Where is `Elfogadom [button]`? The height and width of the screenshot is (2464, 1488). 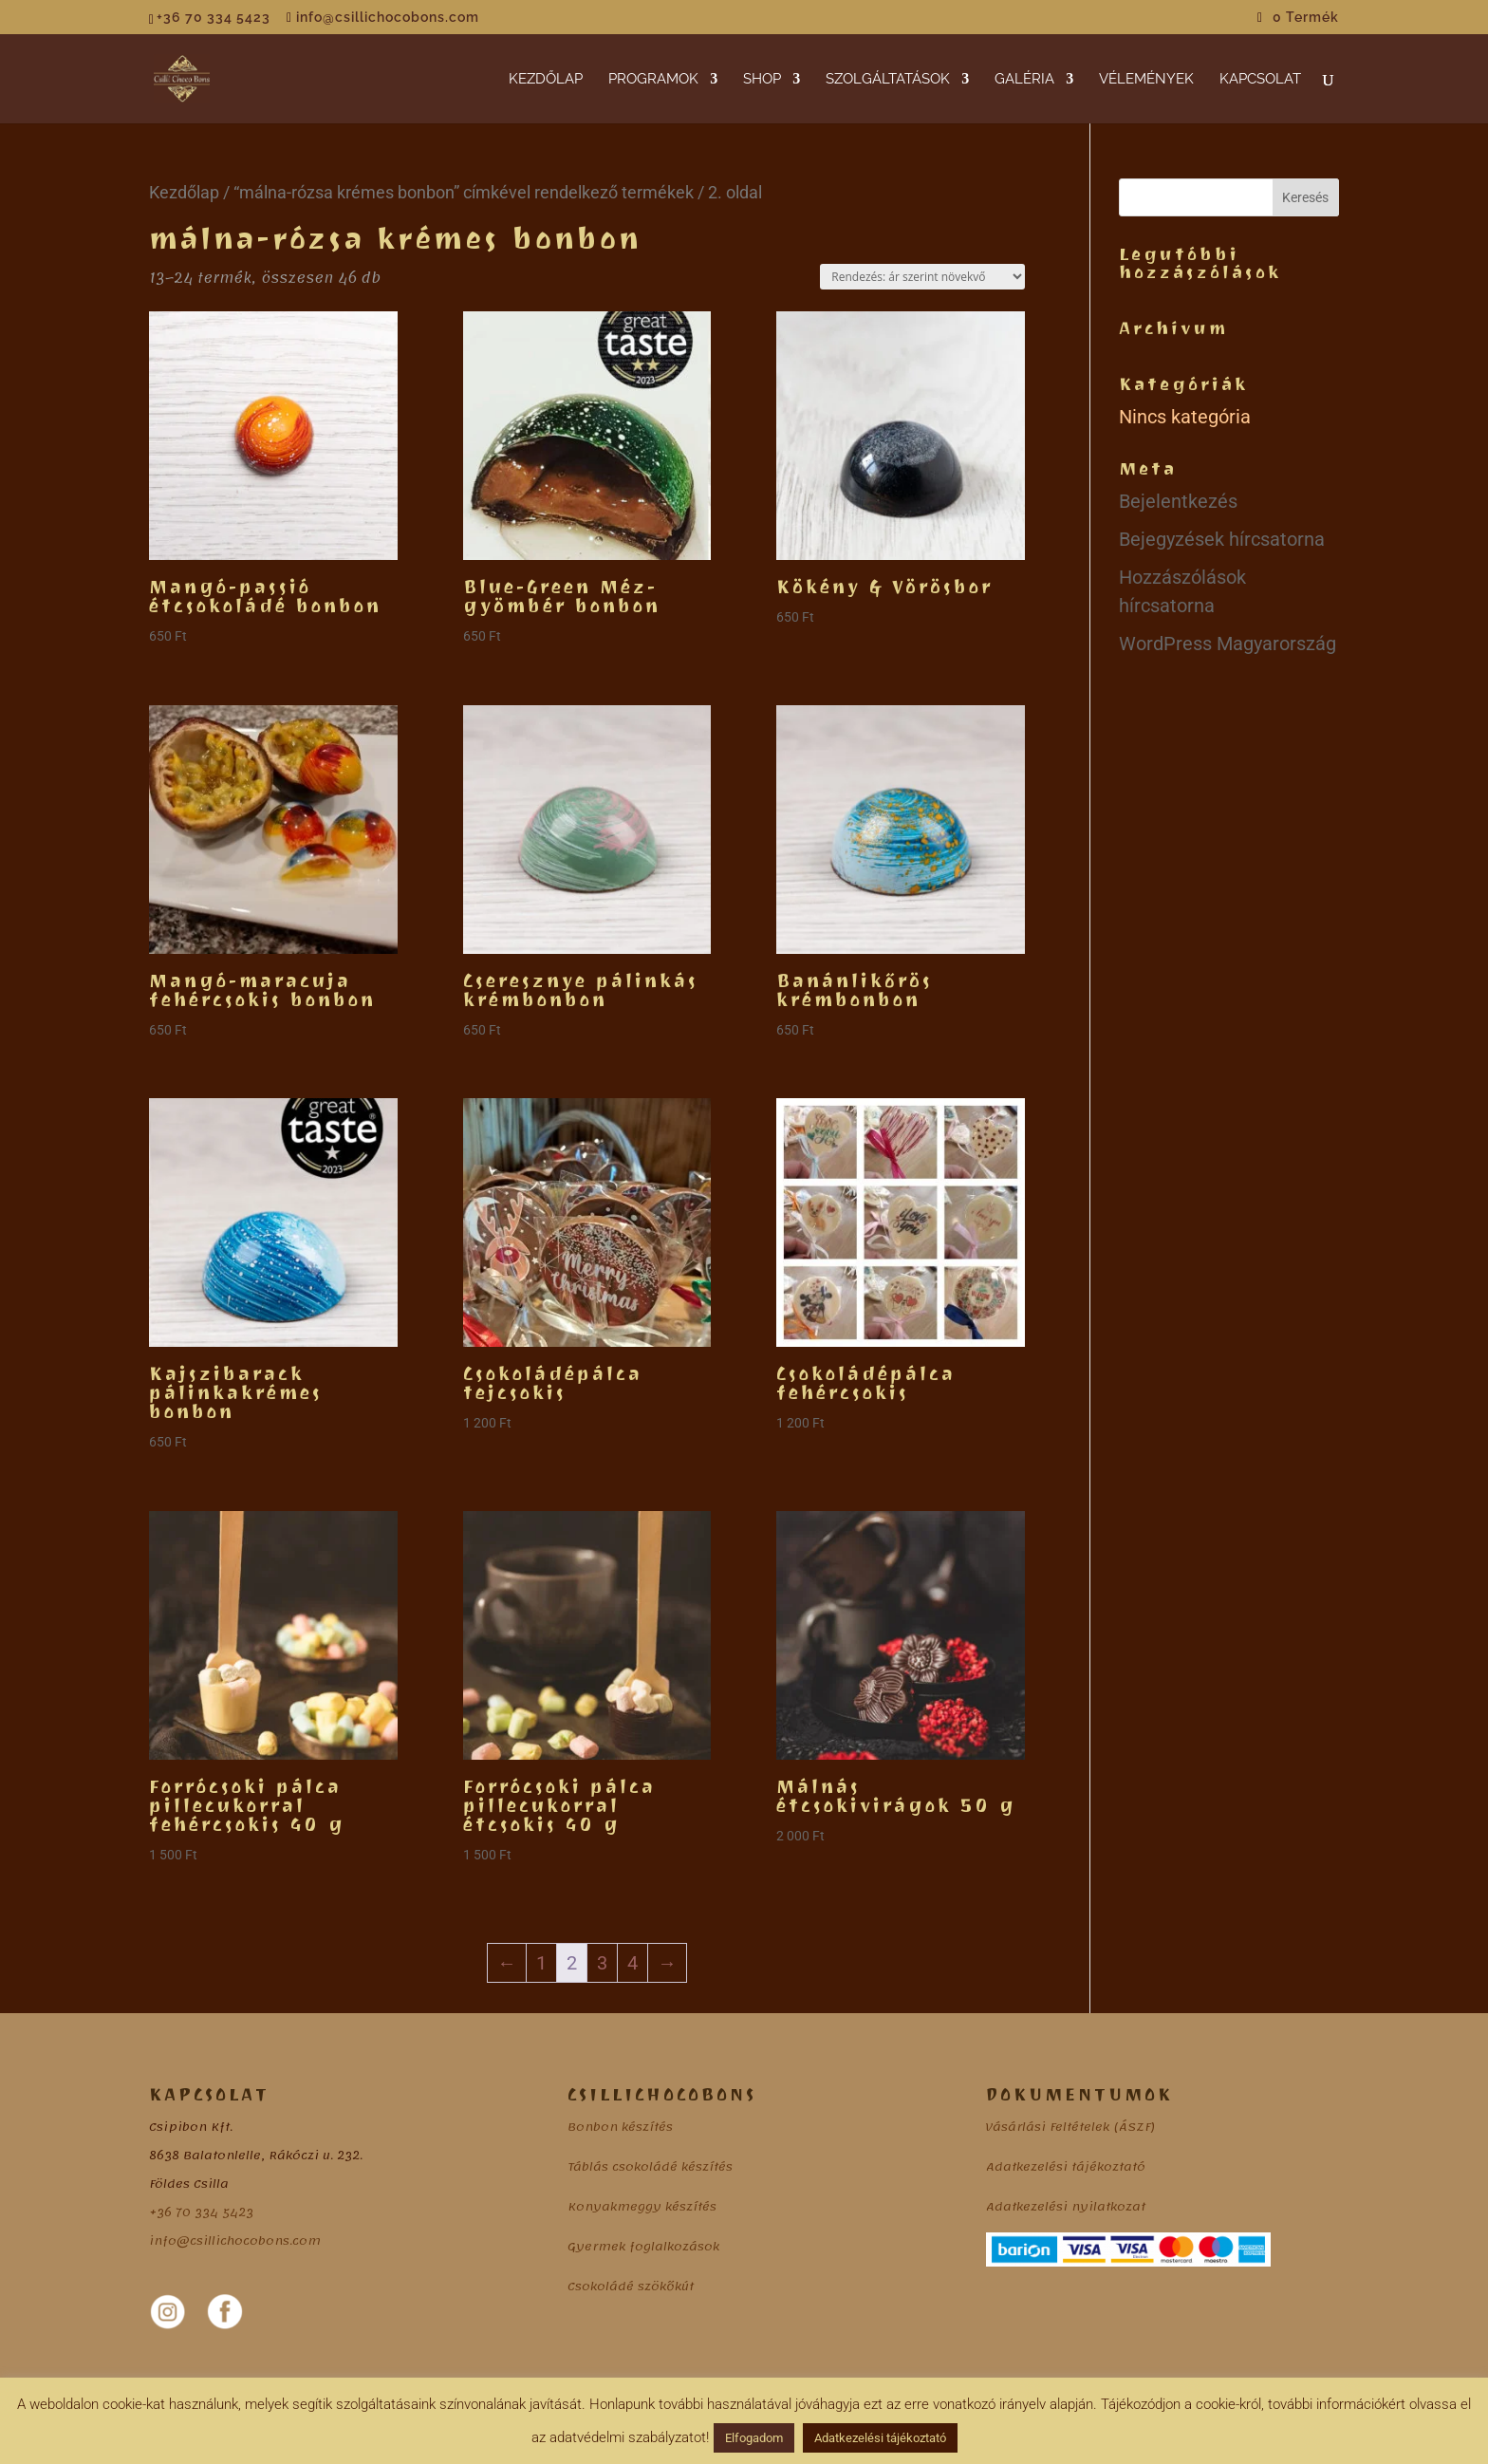
Elfogadom [button] is located at coordinates (754, 2438).